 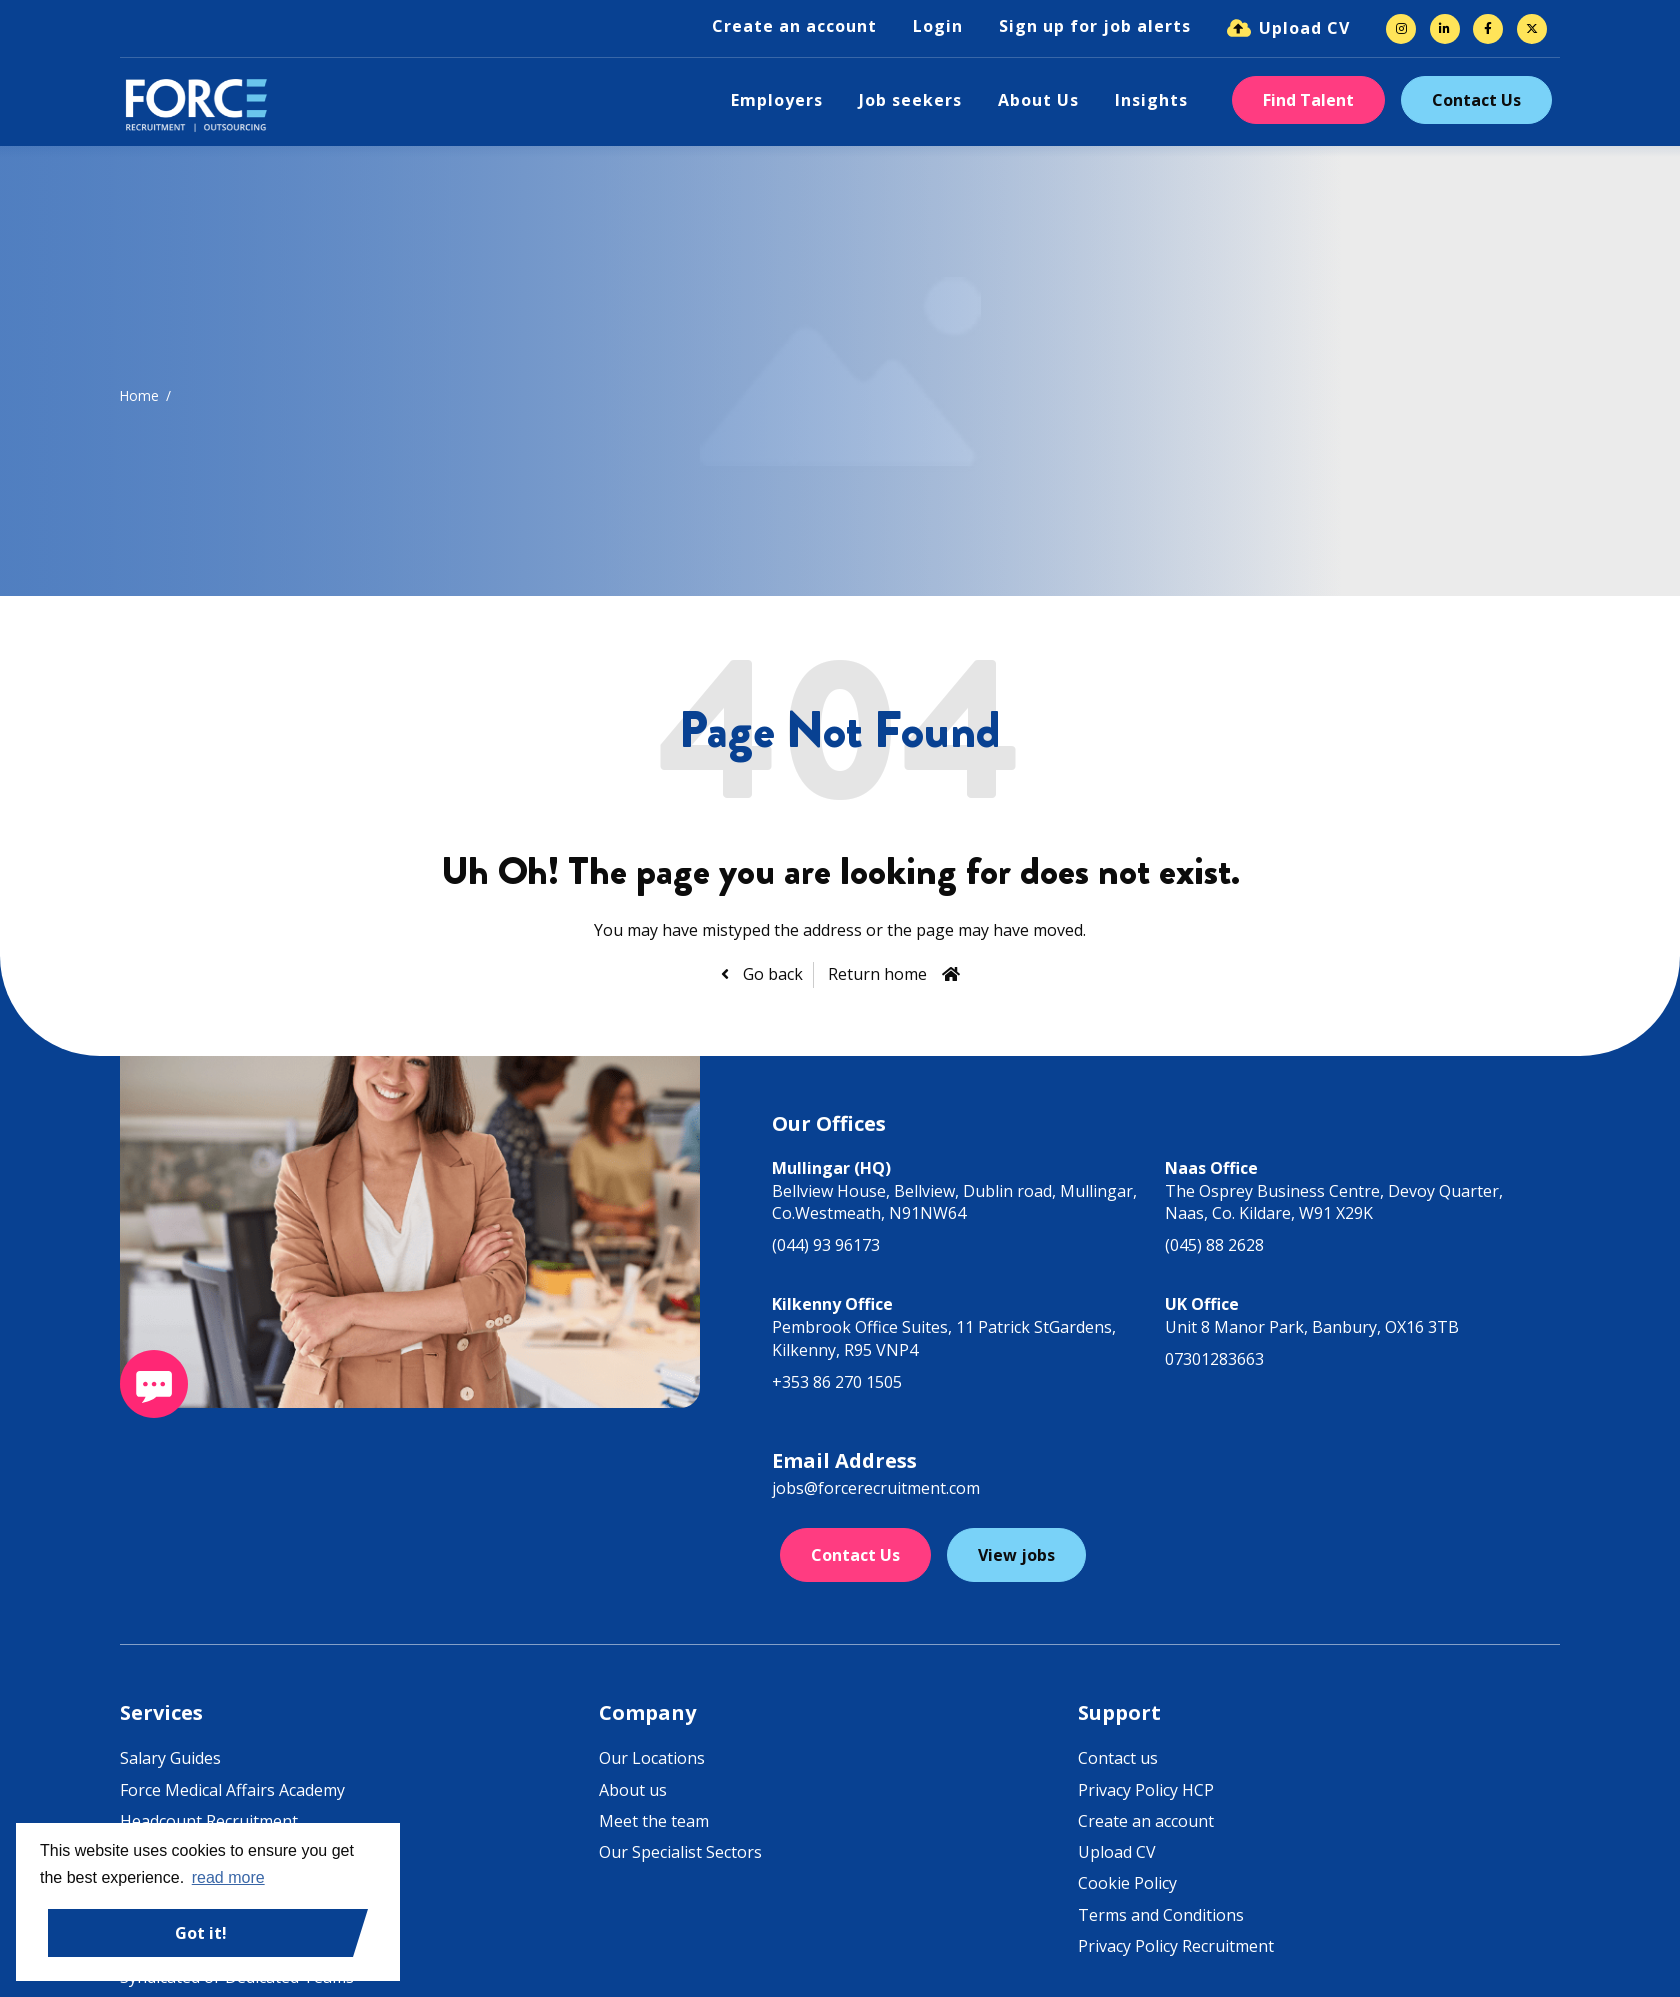 I want to click on read more [button], so click(x=228, y=1877).